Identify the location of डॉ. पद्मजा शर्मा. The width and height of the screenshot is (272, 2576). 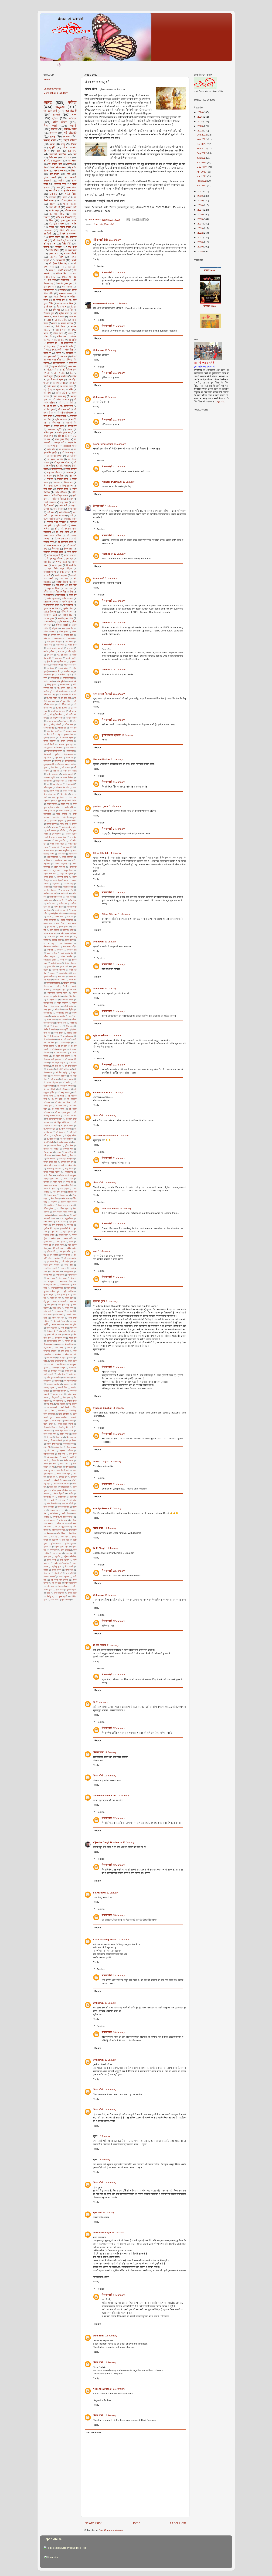
(64, 409).